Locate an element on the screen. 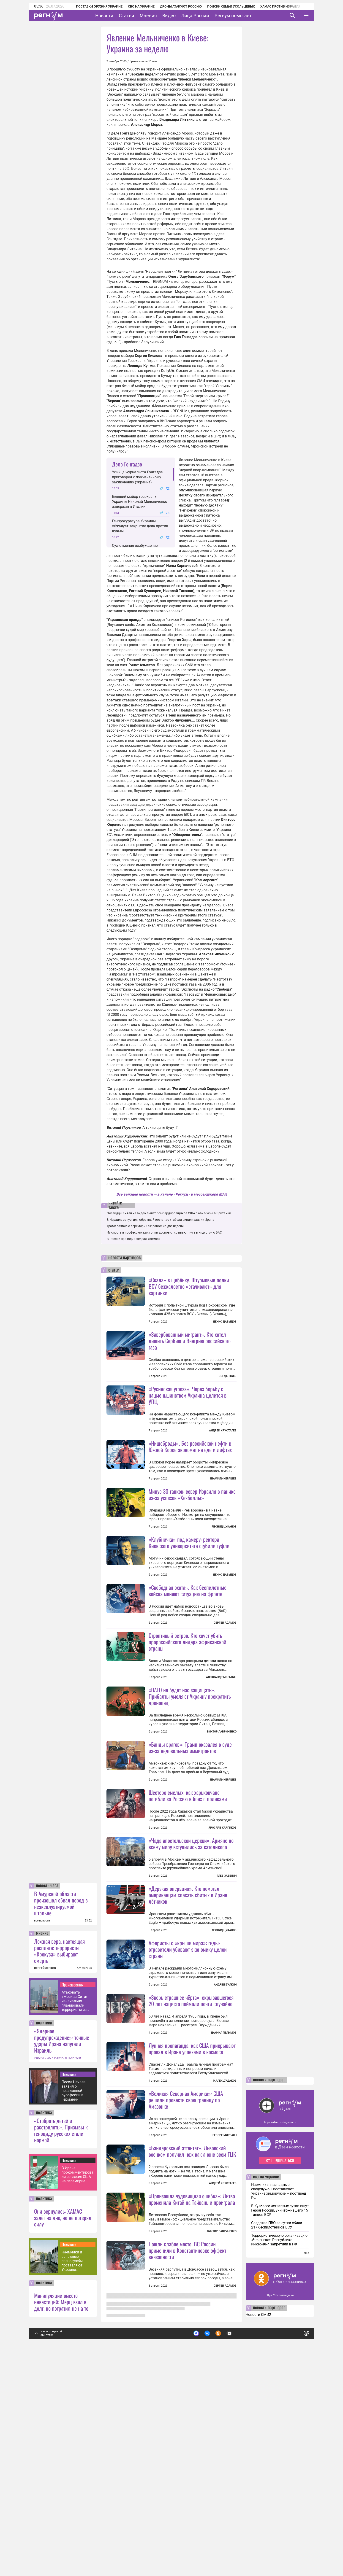 This screenshot has width=343, height=2576. Генпрокуратура Украины обжалует закрытие дела против Кучмы is located at coordinates (140, 526).